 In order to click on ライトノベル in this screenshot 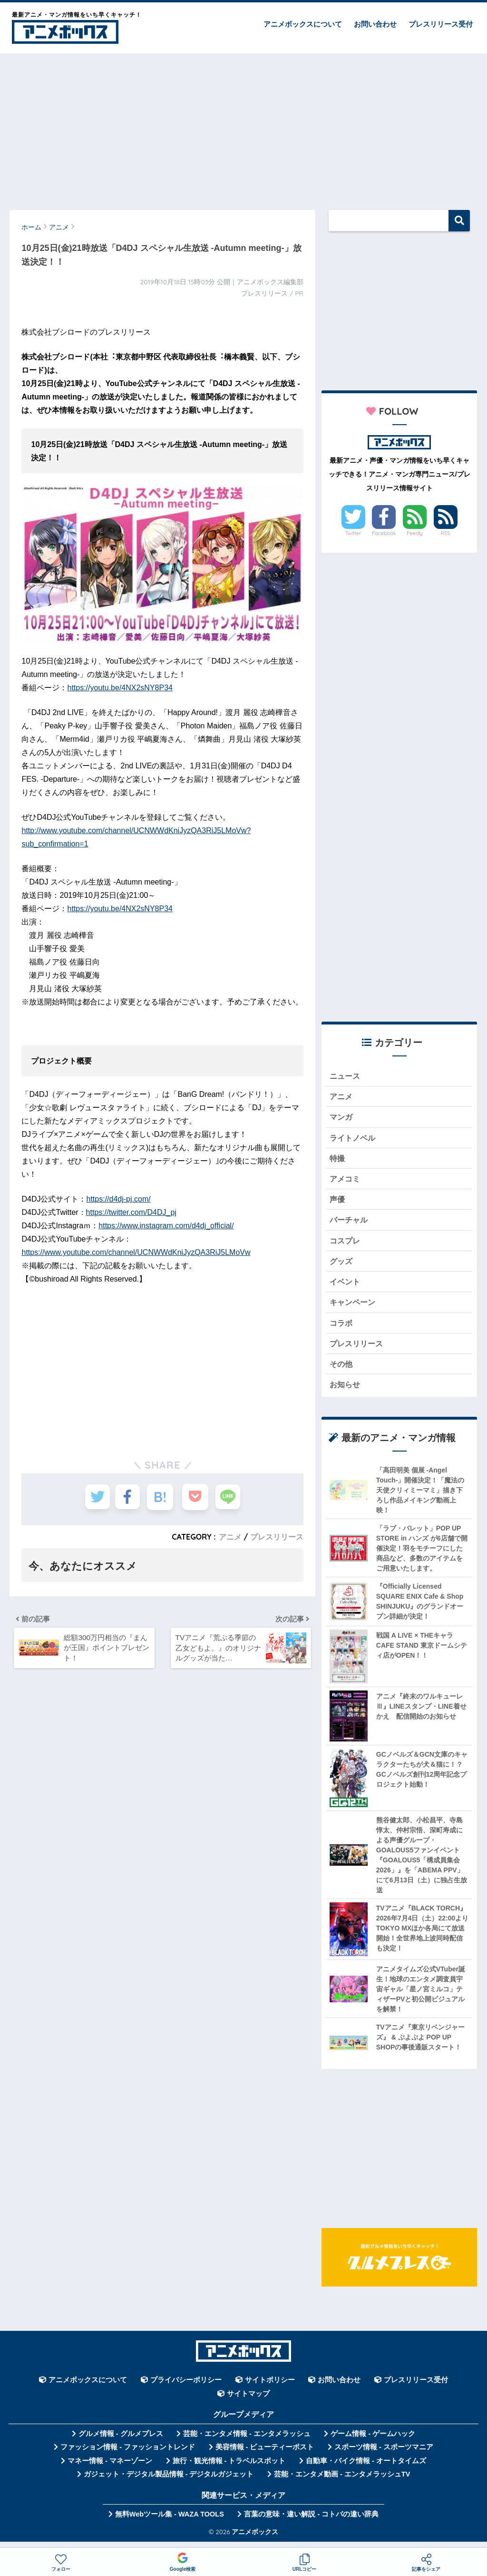, I will do `click(354, 1139)`.